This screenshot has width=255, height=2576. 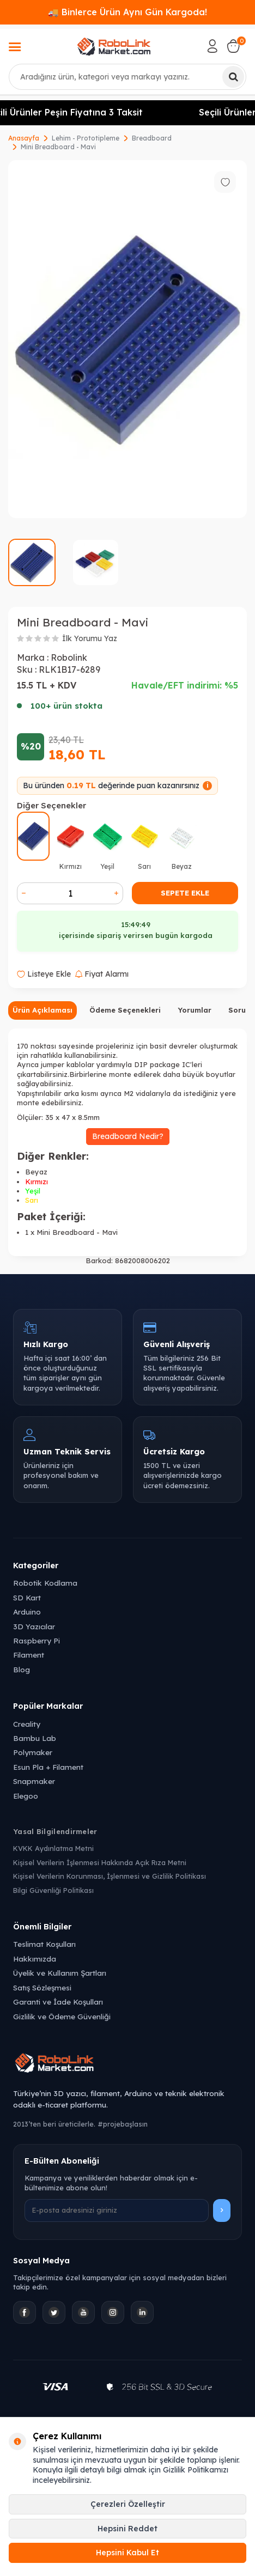 I want to click on Satış Sözleşmesi, so click(x=42, y=1987).